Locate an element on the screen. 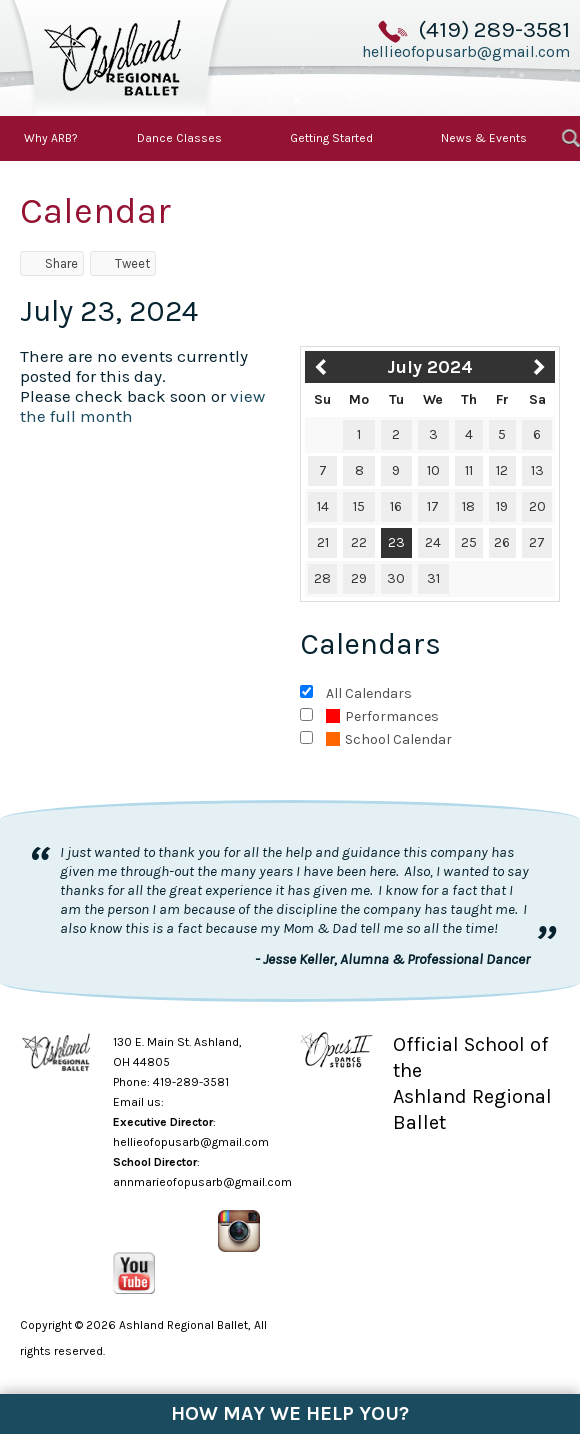 The image size is (580, 1434). School Calendar is located at coordinates (389, 739).